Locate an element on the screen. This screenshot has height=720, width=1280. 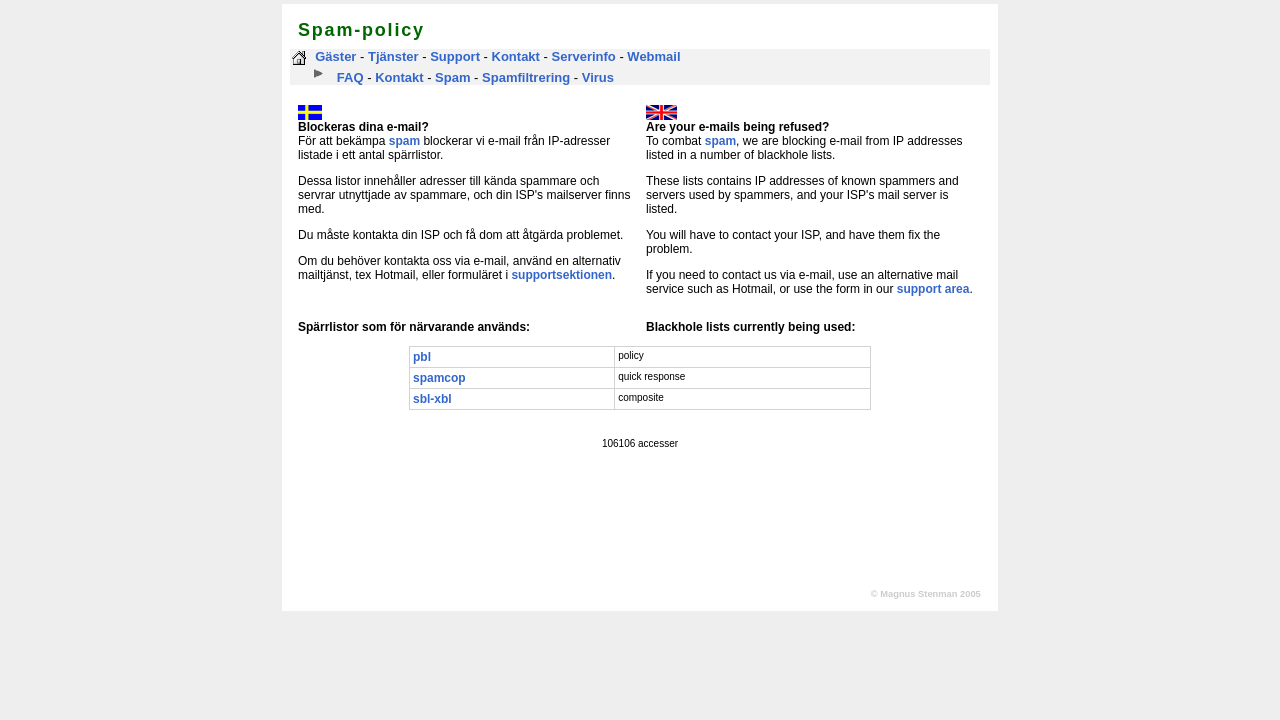
© Magnus Stenman 2005 is located at coordinates (926, 594).